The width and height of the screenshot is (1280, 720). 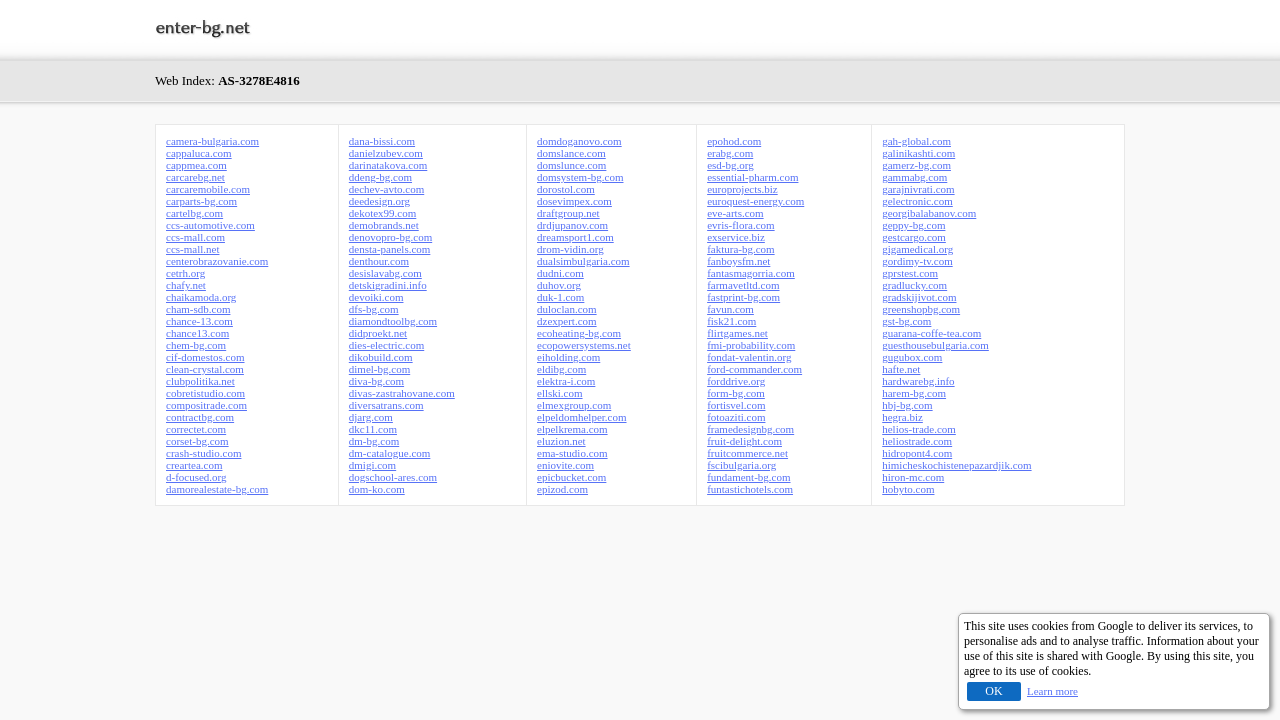 What do you see at coordinates (205, 357) in the screenshot?
I see `cif-domestos.com` at bounding box center [205, 357].